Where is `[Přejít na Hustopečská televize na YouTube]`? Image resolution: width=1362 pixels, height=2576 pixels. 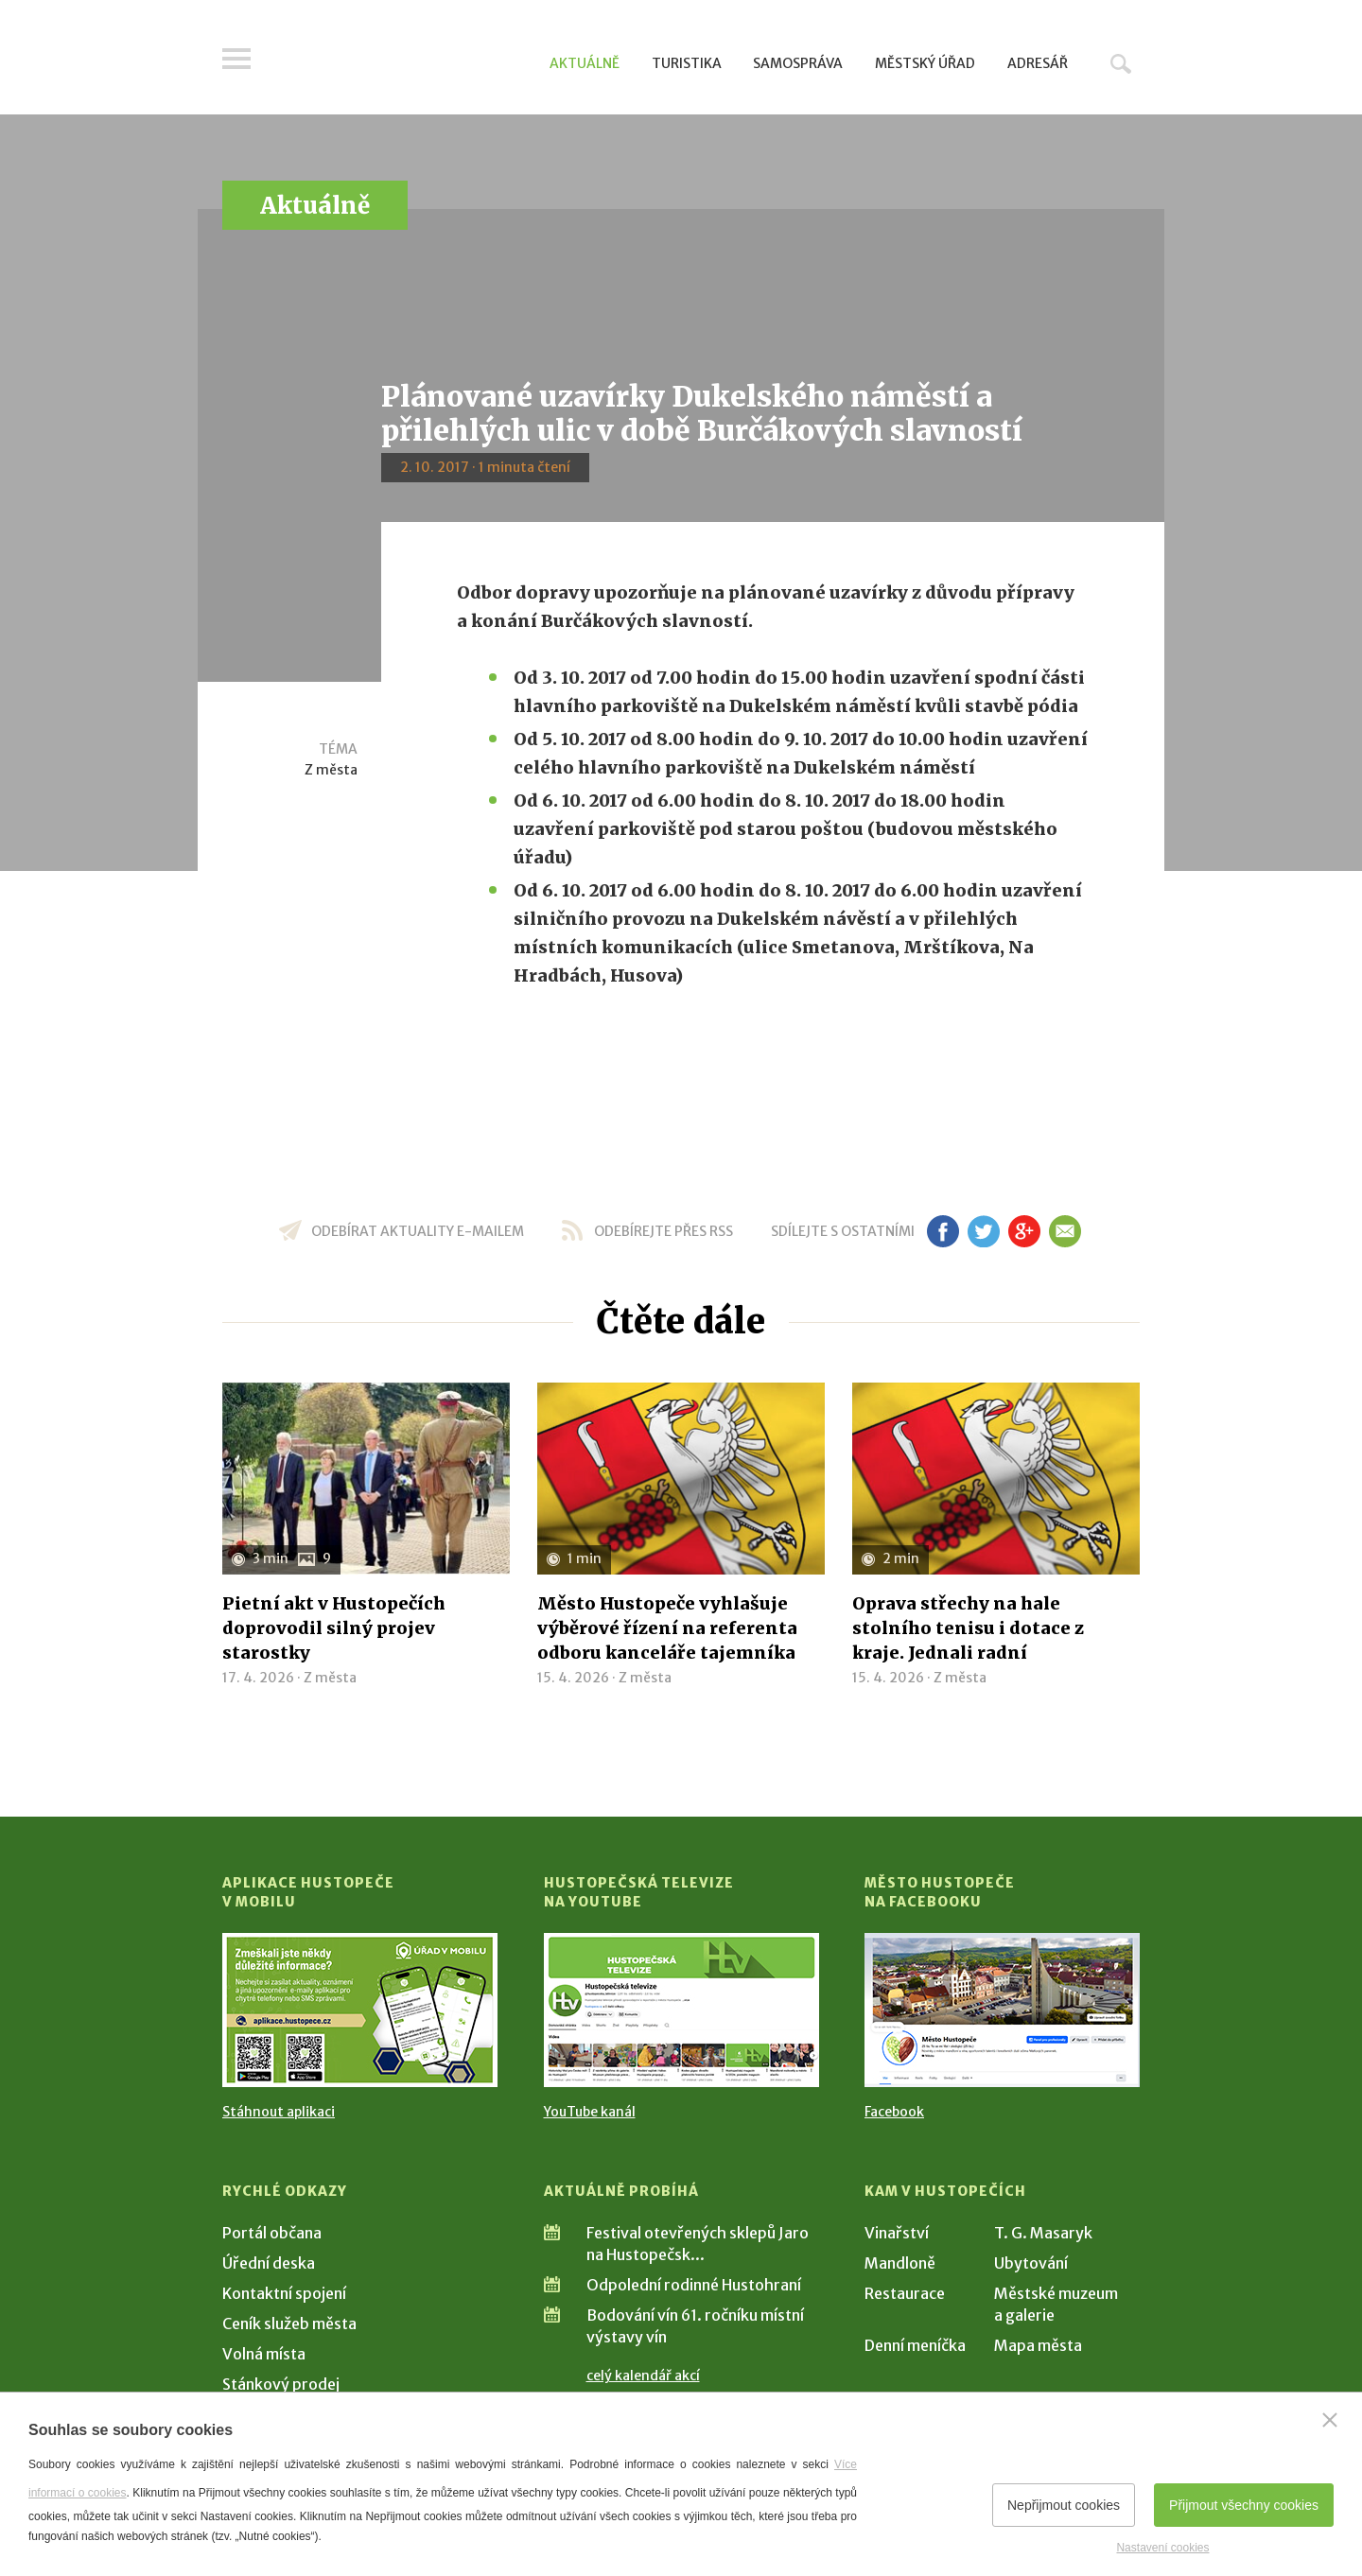
[Přejít na Hustopečská televize na YouTube] is located at coordinates (681, 2010).